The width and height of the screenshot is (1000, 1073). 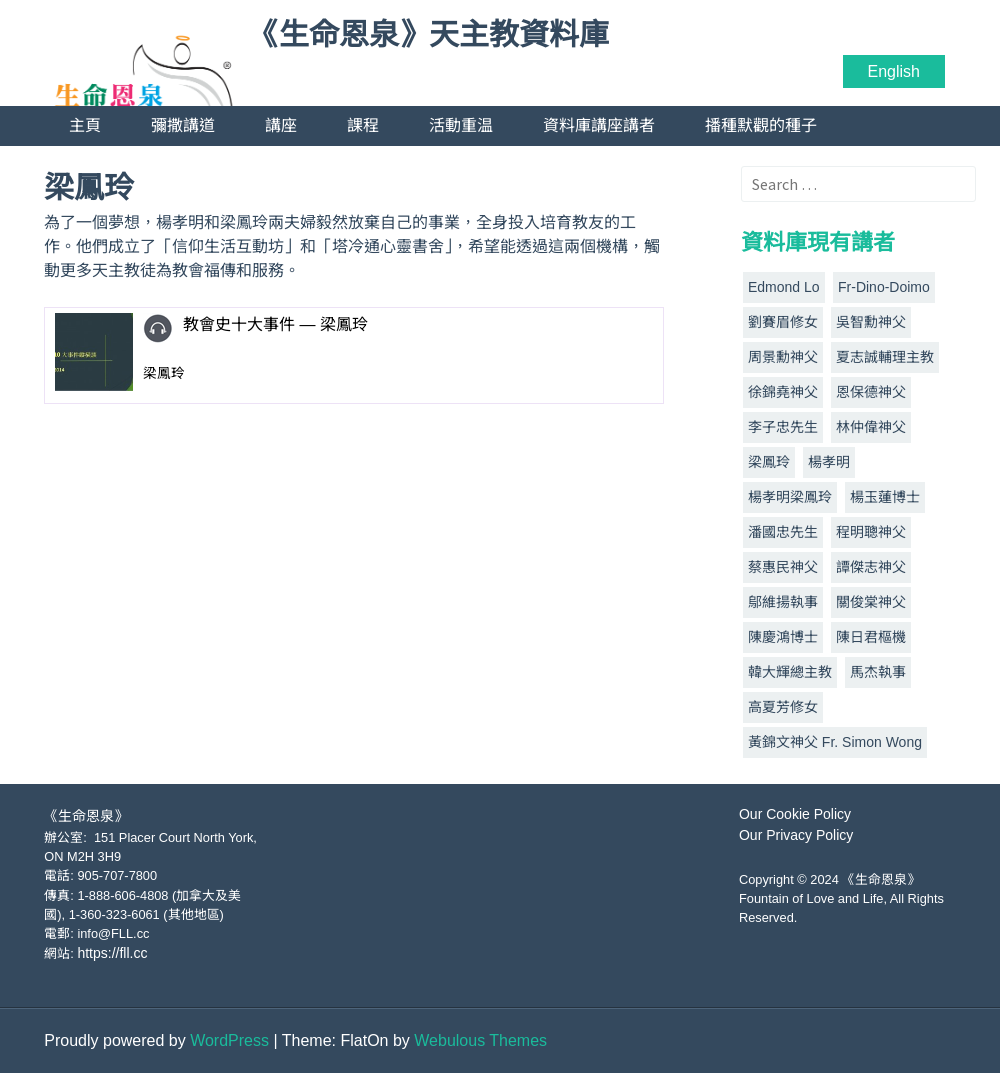 I want to click on 陳慶鴻博士, so click(x=783, y=637).